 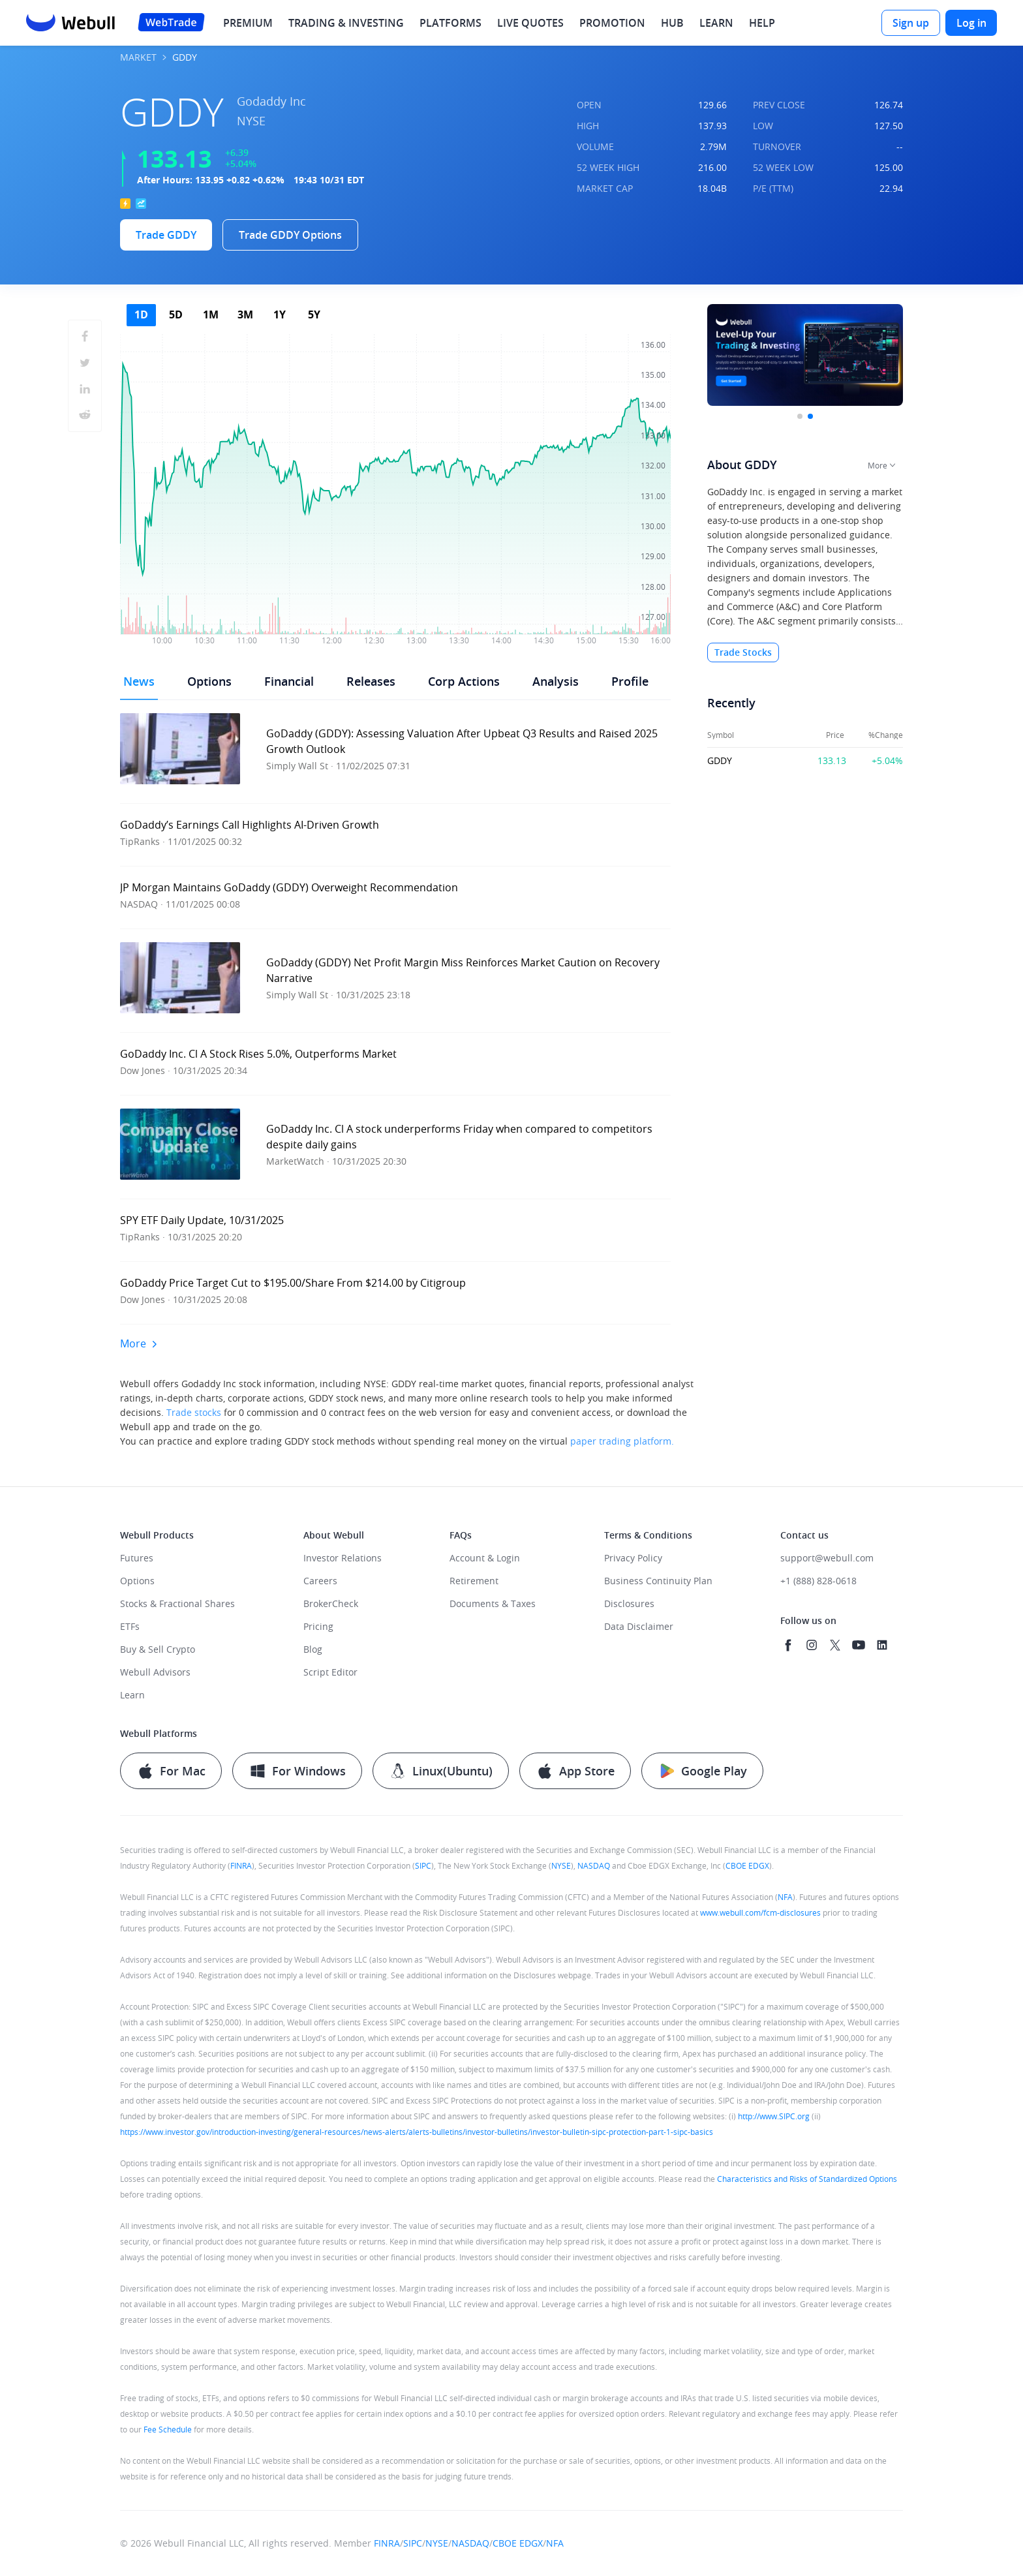 What do you see at coordinates (827, 1558) in the screenshot?
I see `support@webull.com` at bounding box center [827, 1558].